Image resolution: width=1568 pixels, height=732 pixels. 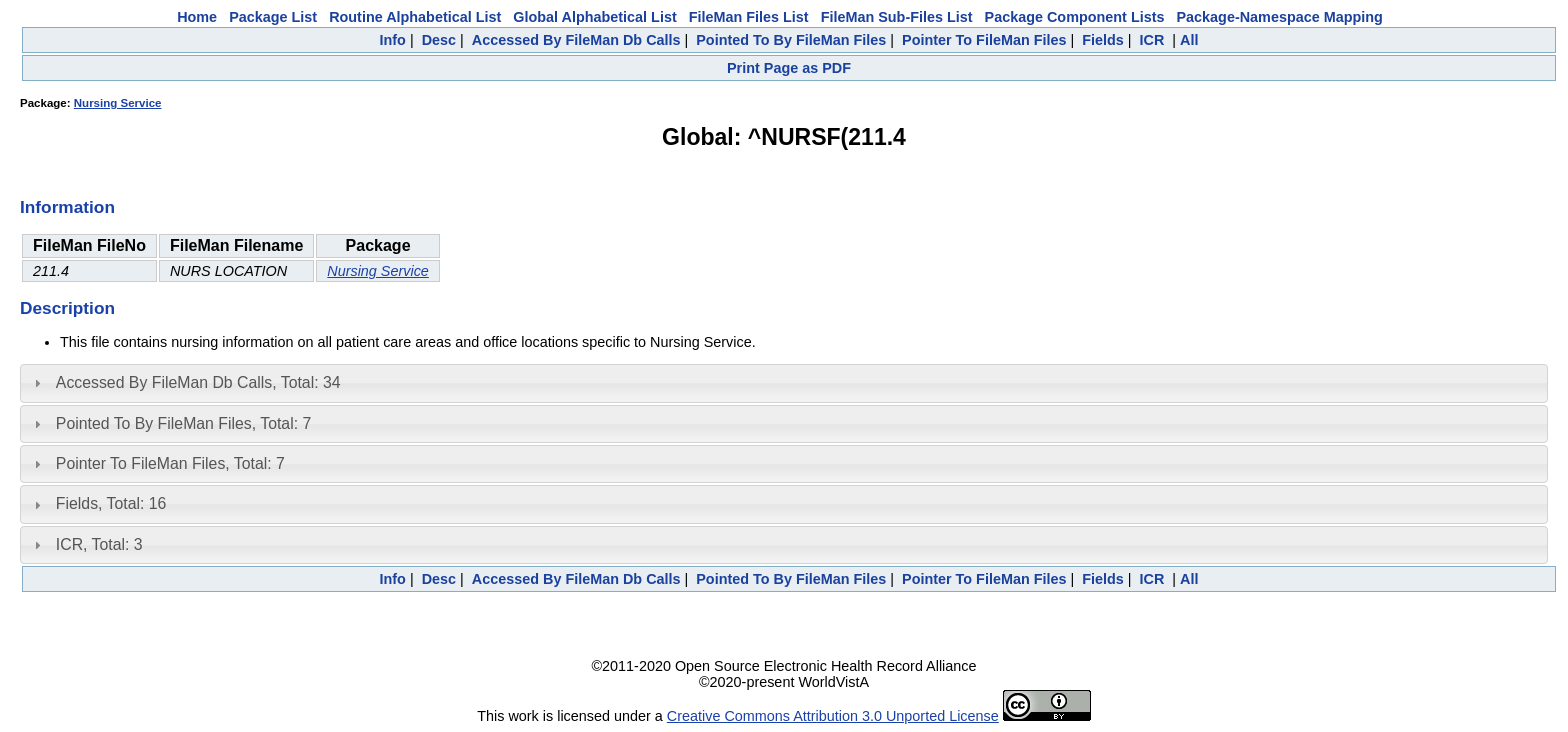 What do you see at coordinates (1075, 17) in the screenshot?
I see `Package Component Lists` at bounding box center [1075, 17].